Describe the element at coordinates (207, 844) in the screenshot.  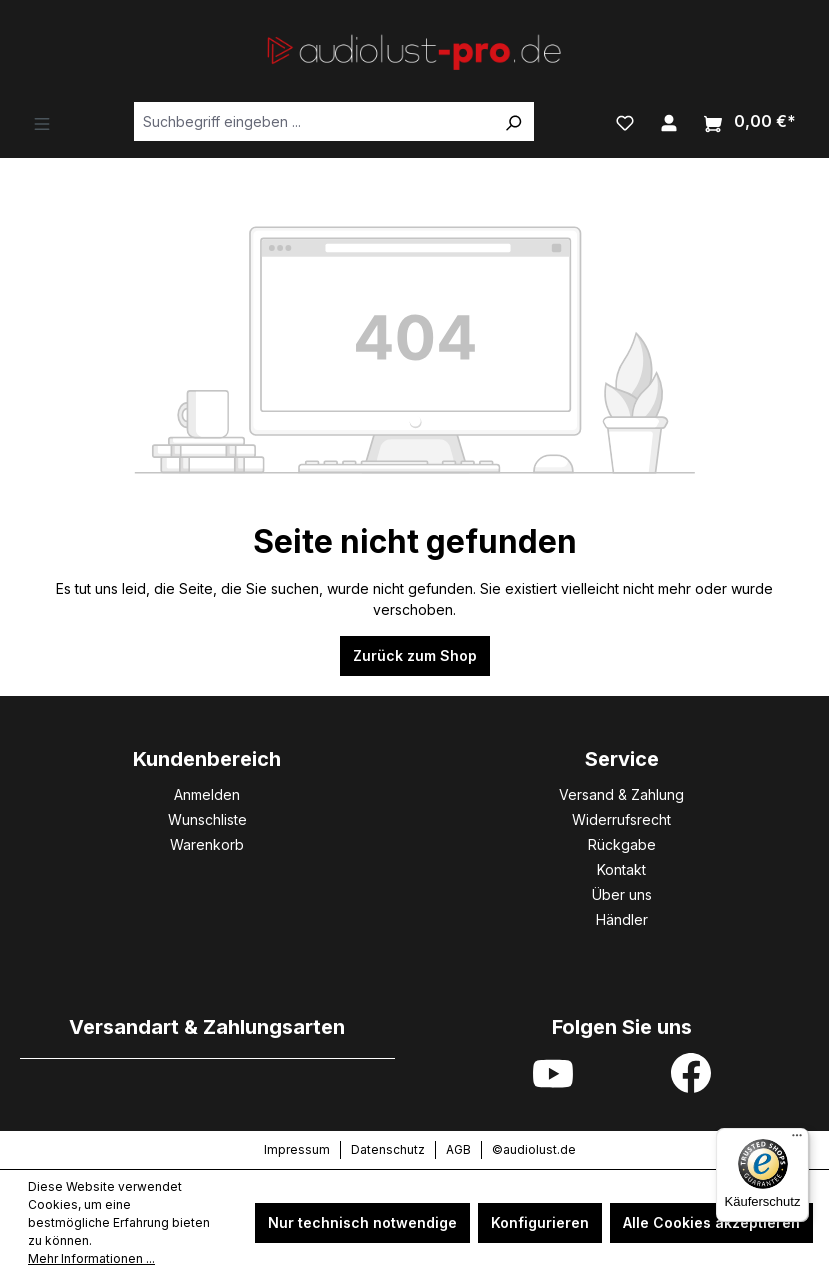
I see `Warenkorb` at that location.